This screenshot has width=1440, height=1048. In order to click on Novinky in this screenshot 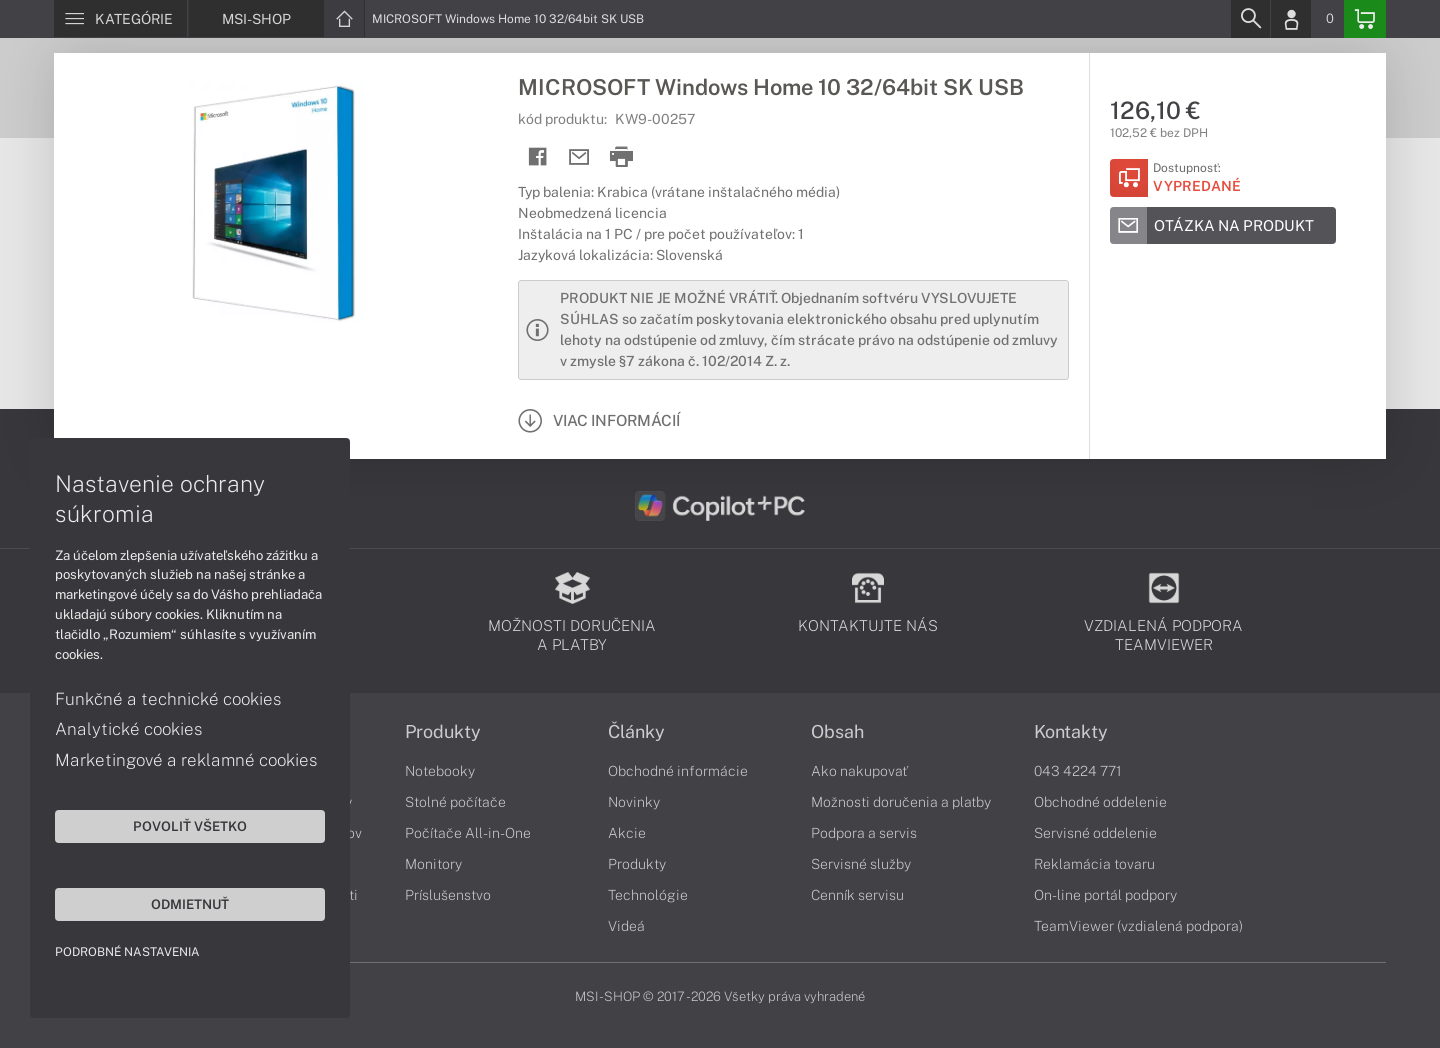, I will do `click(634, 802)`.